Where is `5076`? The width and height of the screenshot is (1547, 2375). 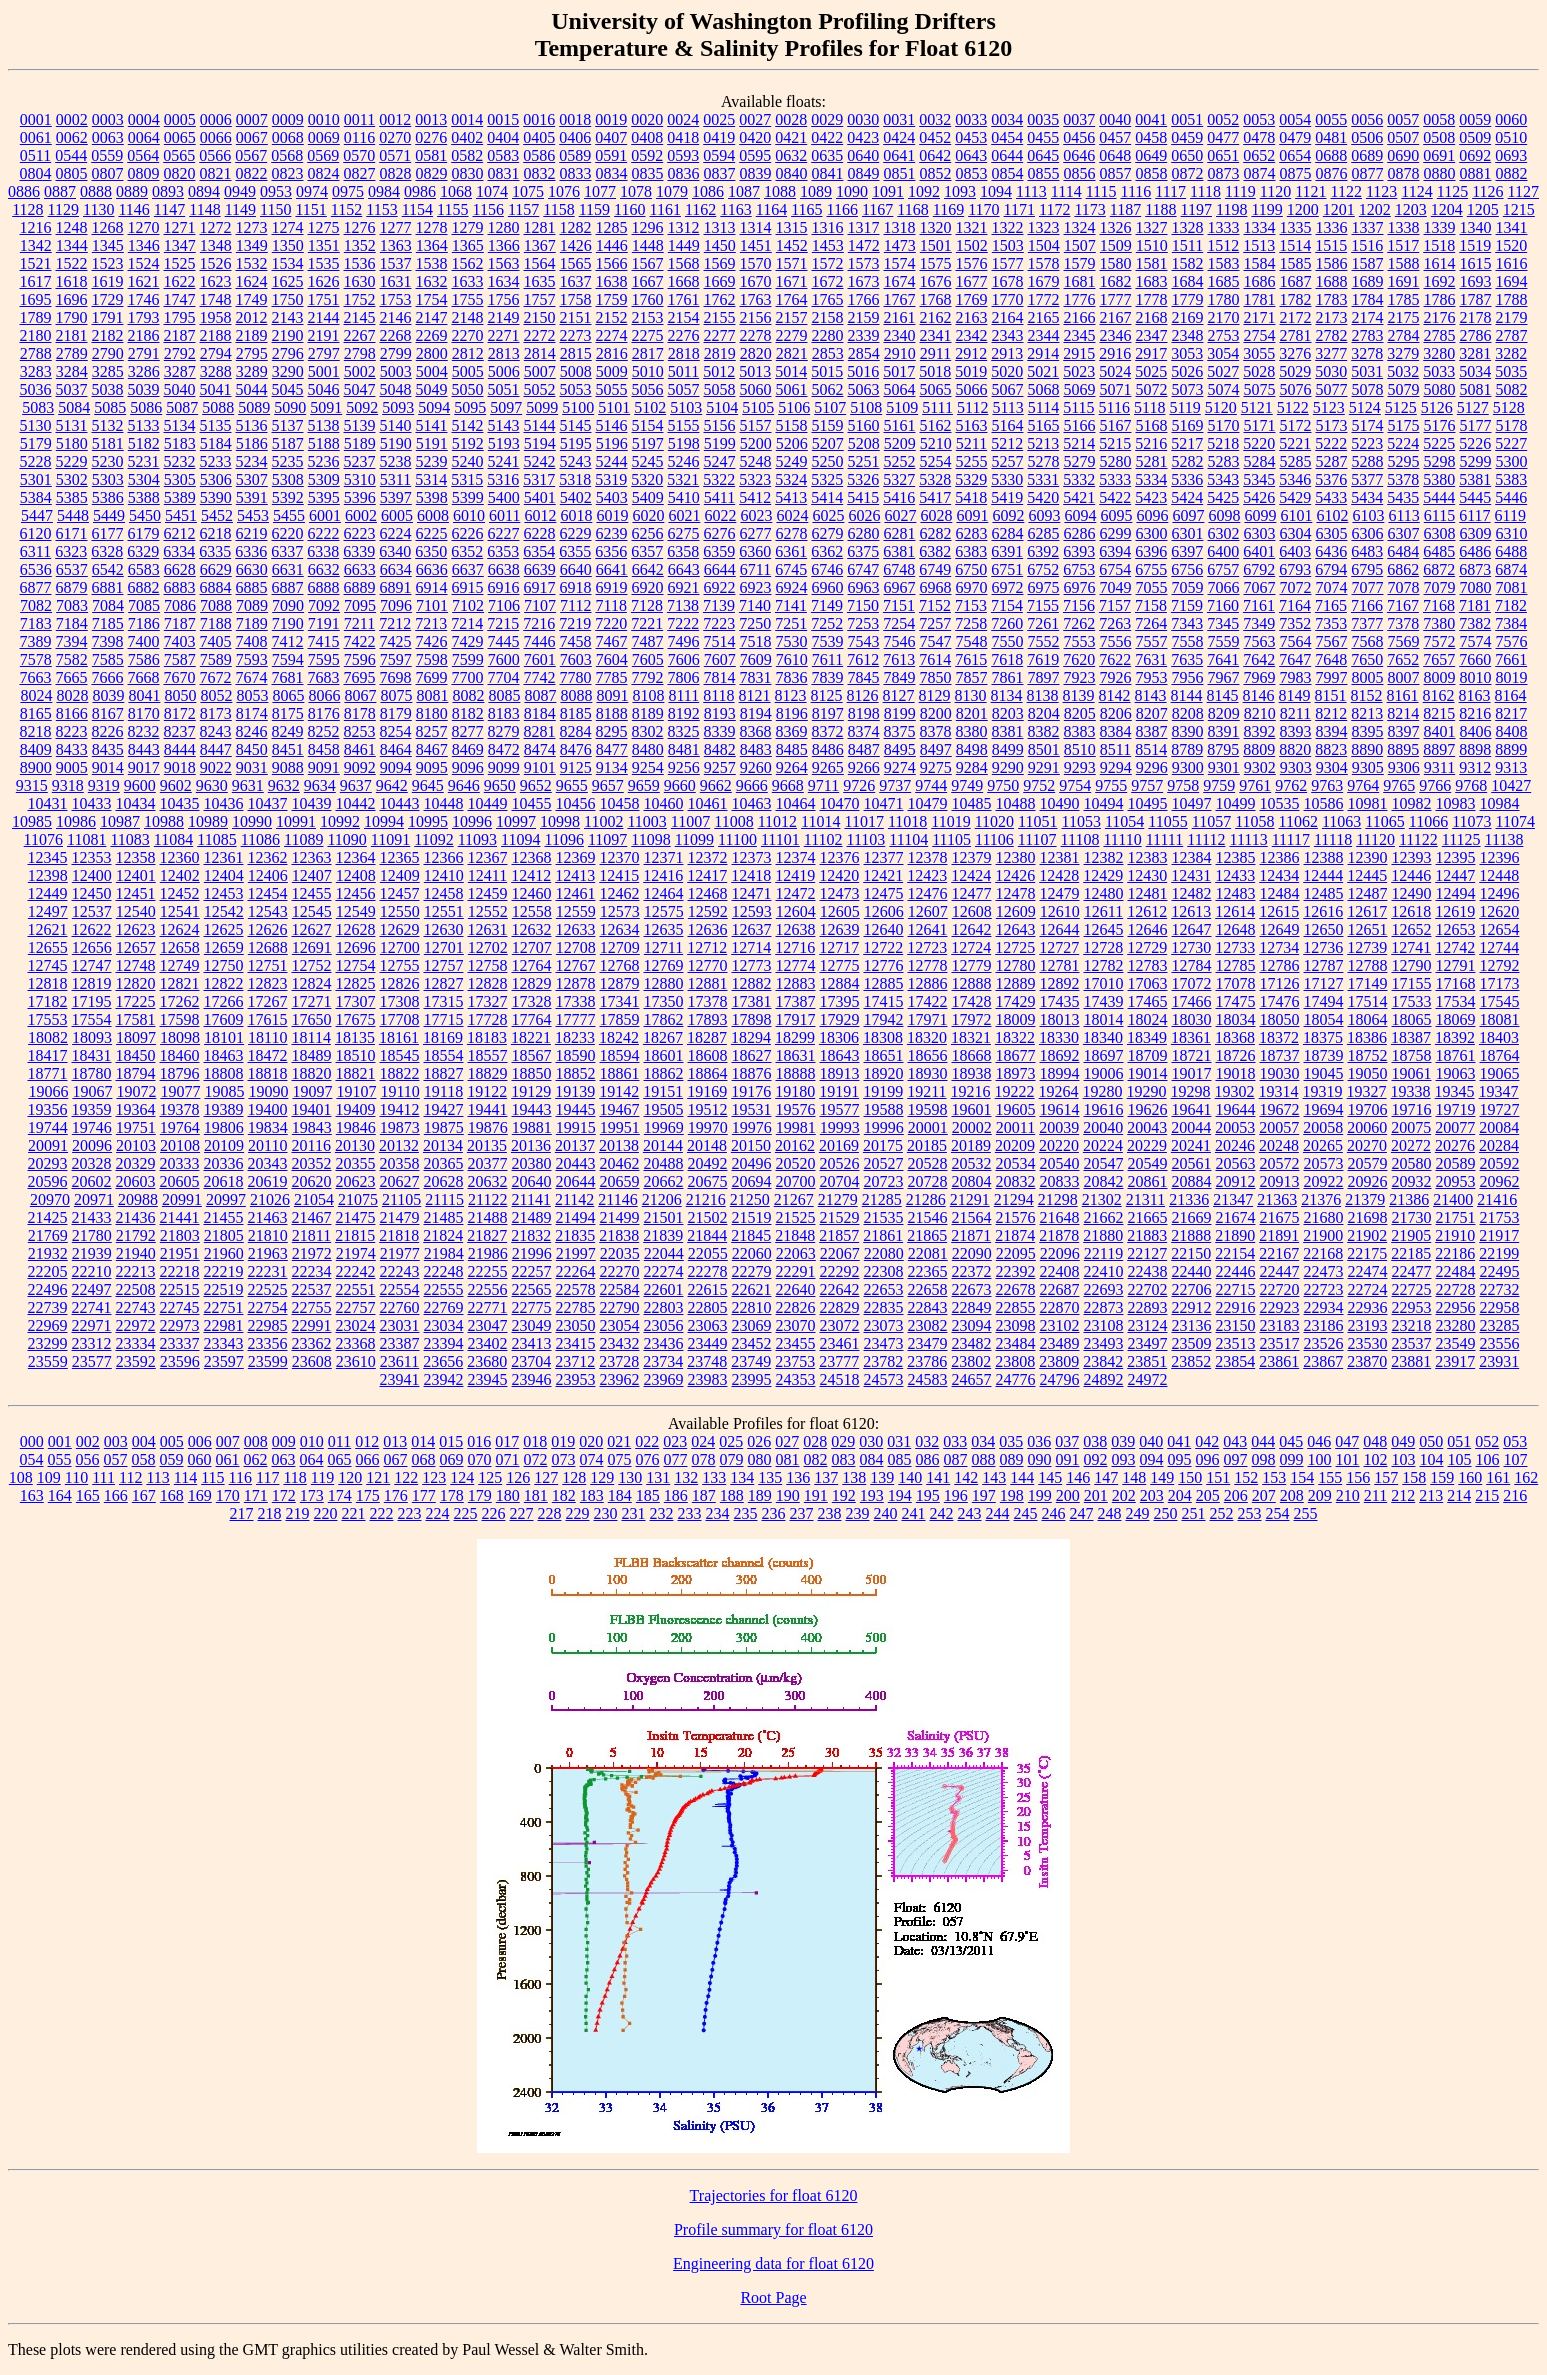
5076 is located at coordinates (1296, 389).